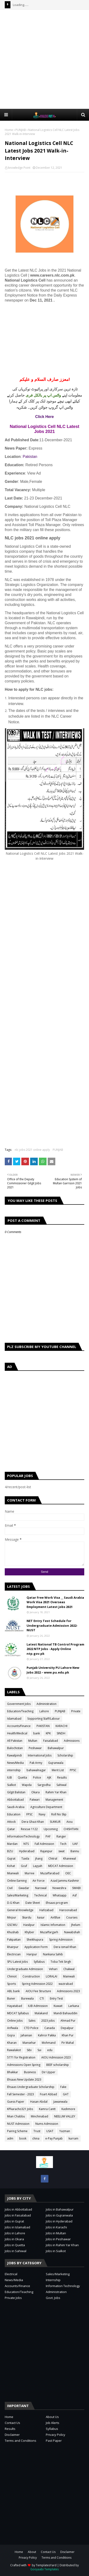  What do you see at coordinates (68, 1910) in the screenshot?
I see `Haroonabad` at bounding box center [68, 1910].